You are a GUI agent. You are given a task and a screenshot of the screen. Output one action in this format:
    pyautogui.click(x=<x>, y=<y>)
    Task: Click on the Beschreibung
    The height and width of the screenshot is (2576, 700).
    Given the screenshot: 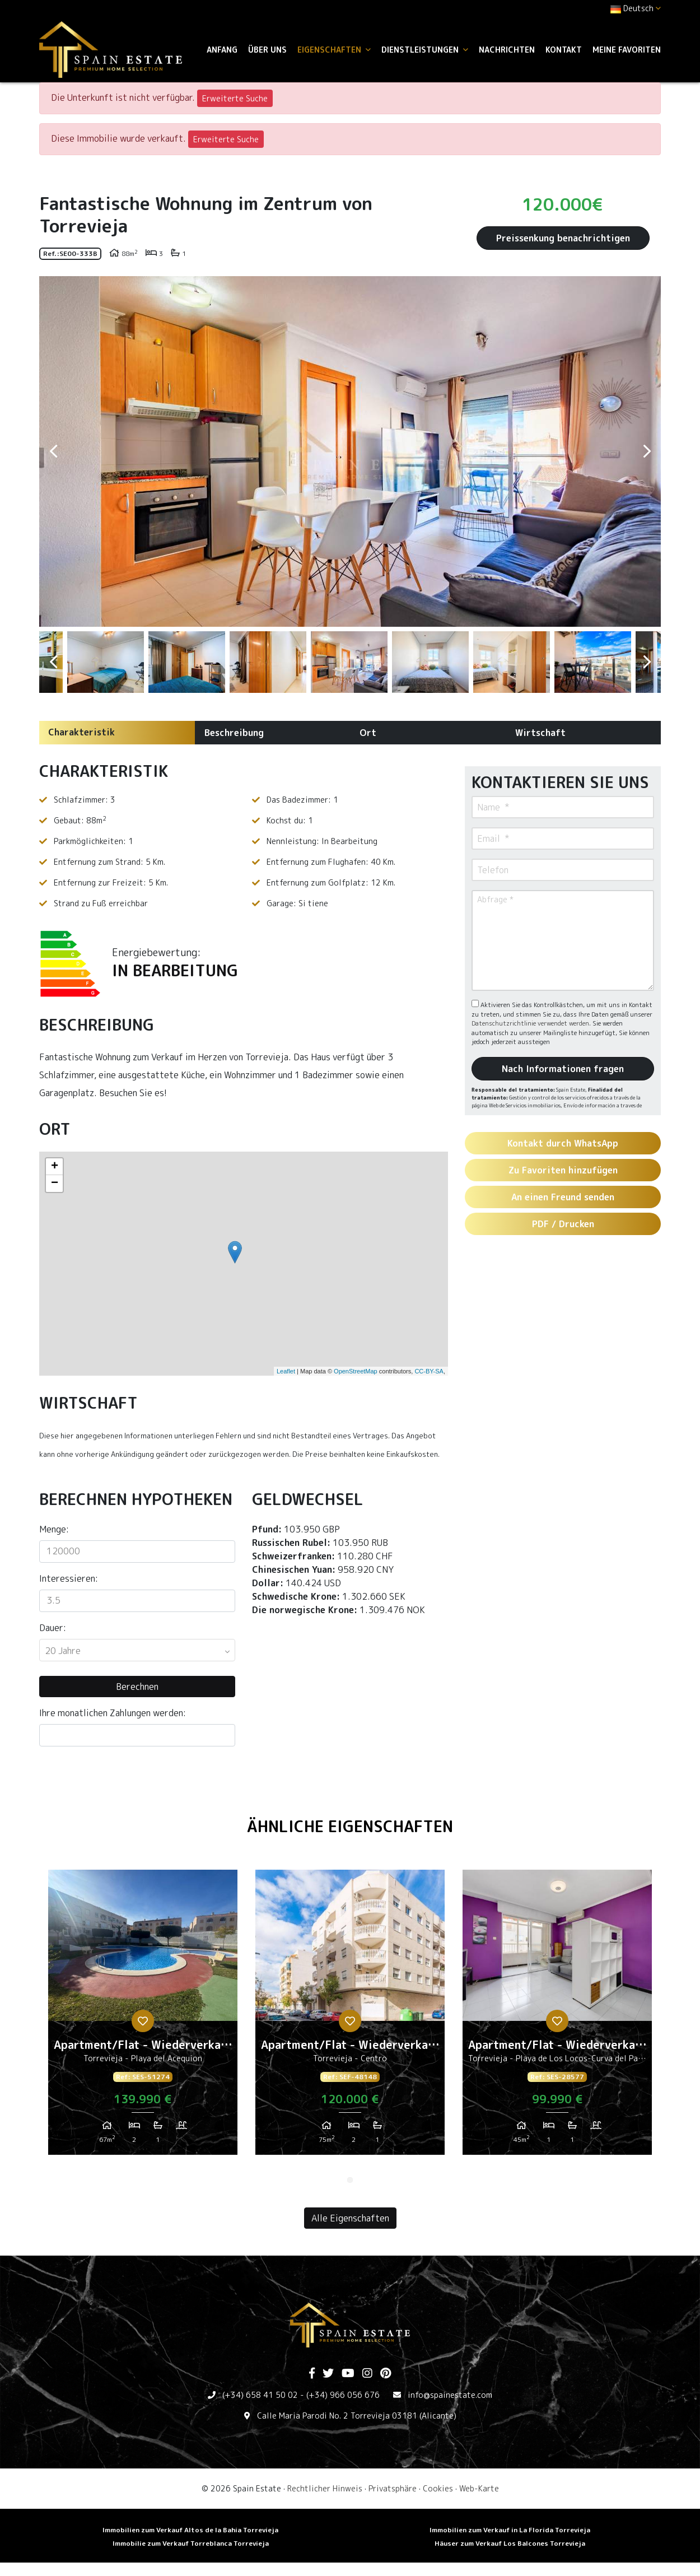 What is the action you would take?
    pyautogui.click(x=234, y=732)
    